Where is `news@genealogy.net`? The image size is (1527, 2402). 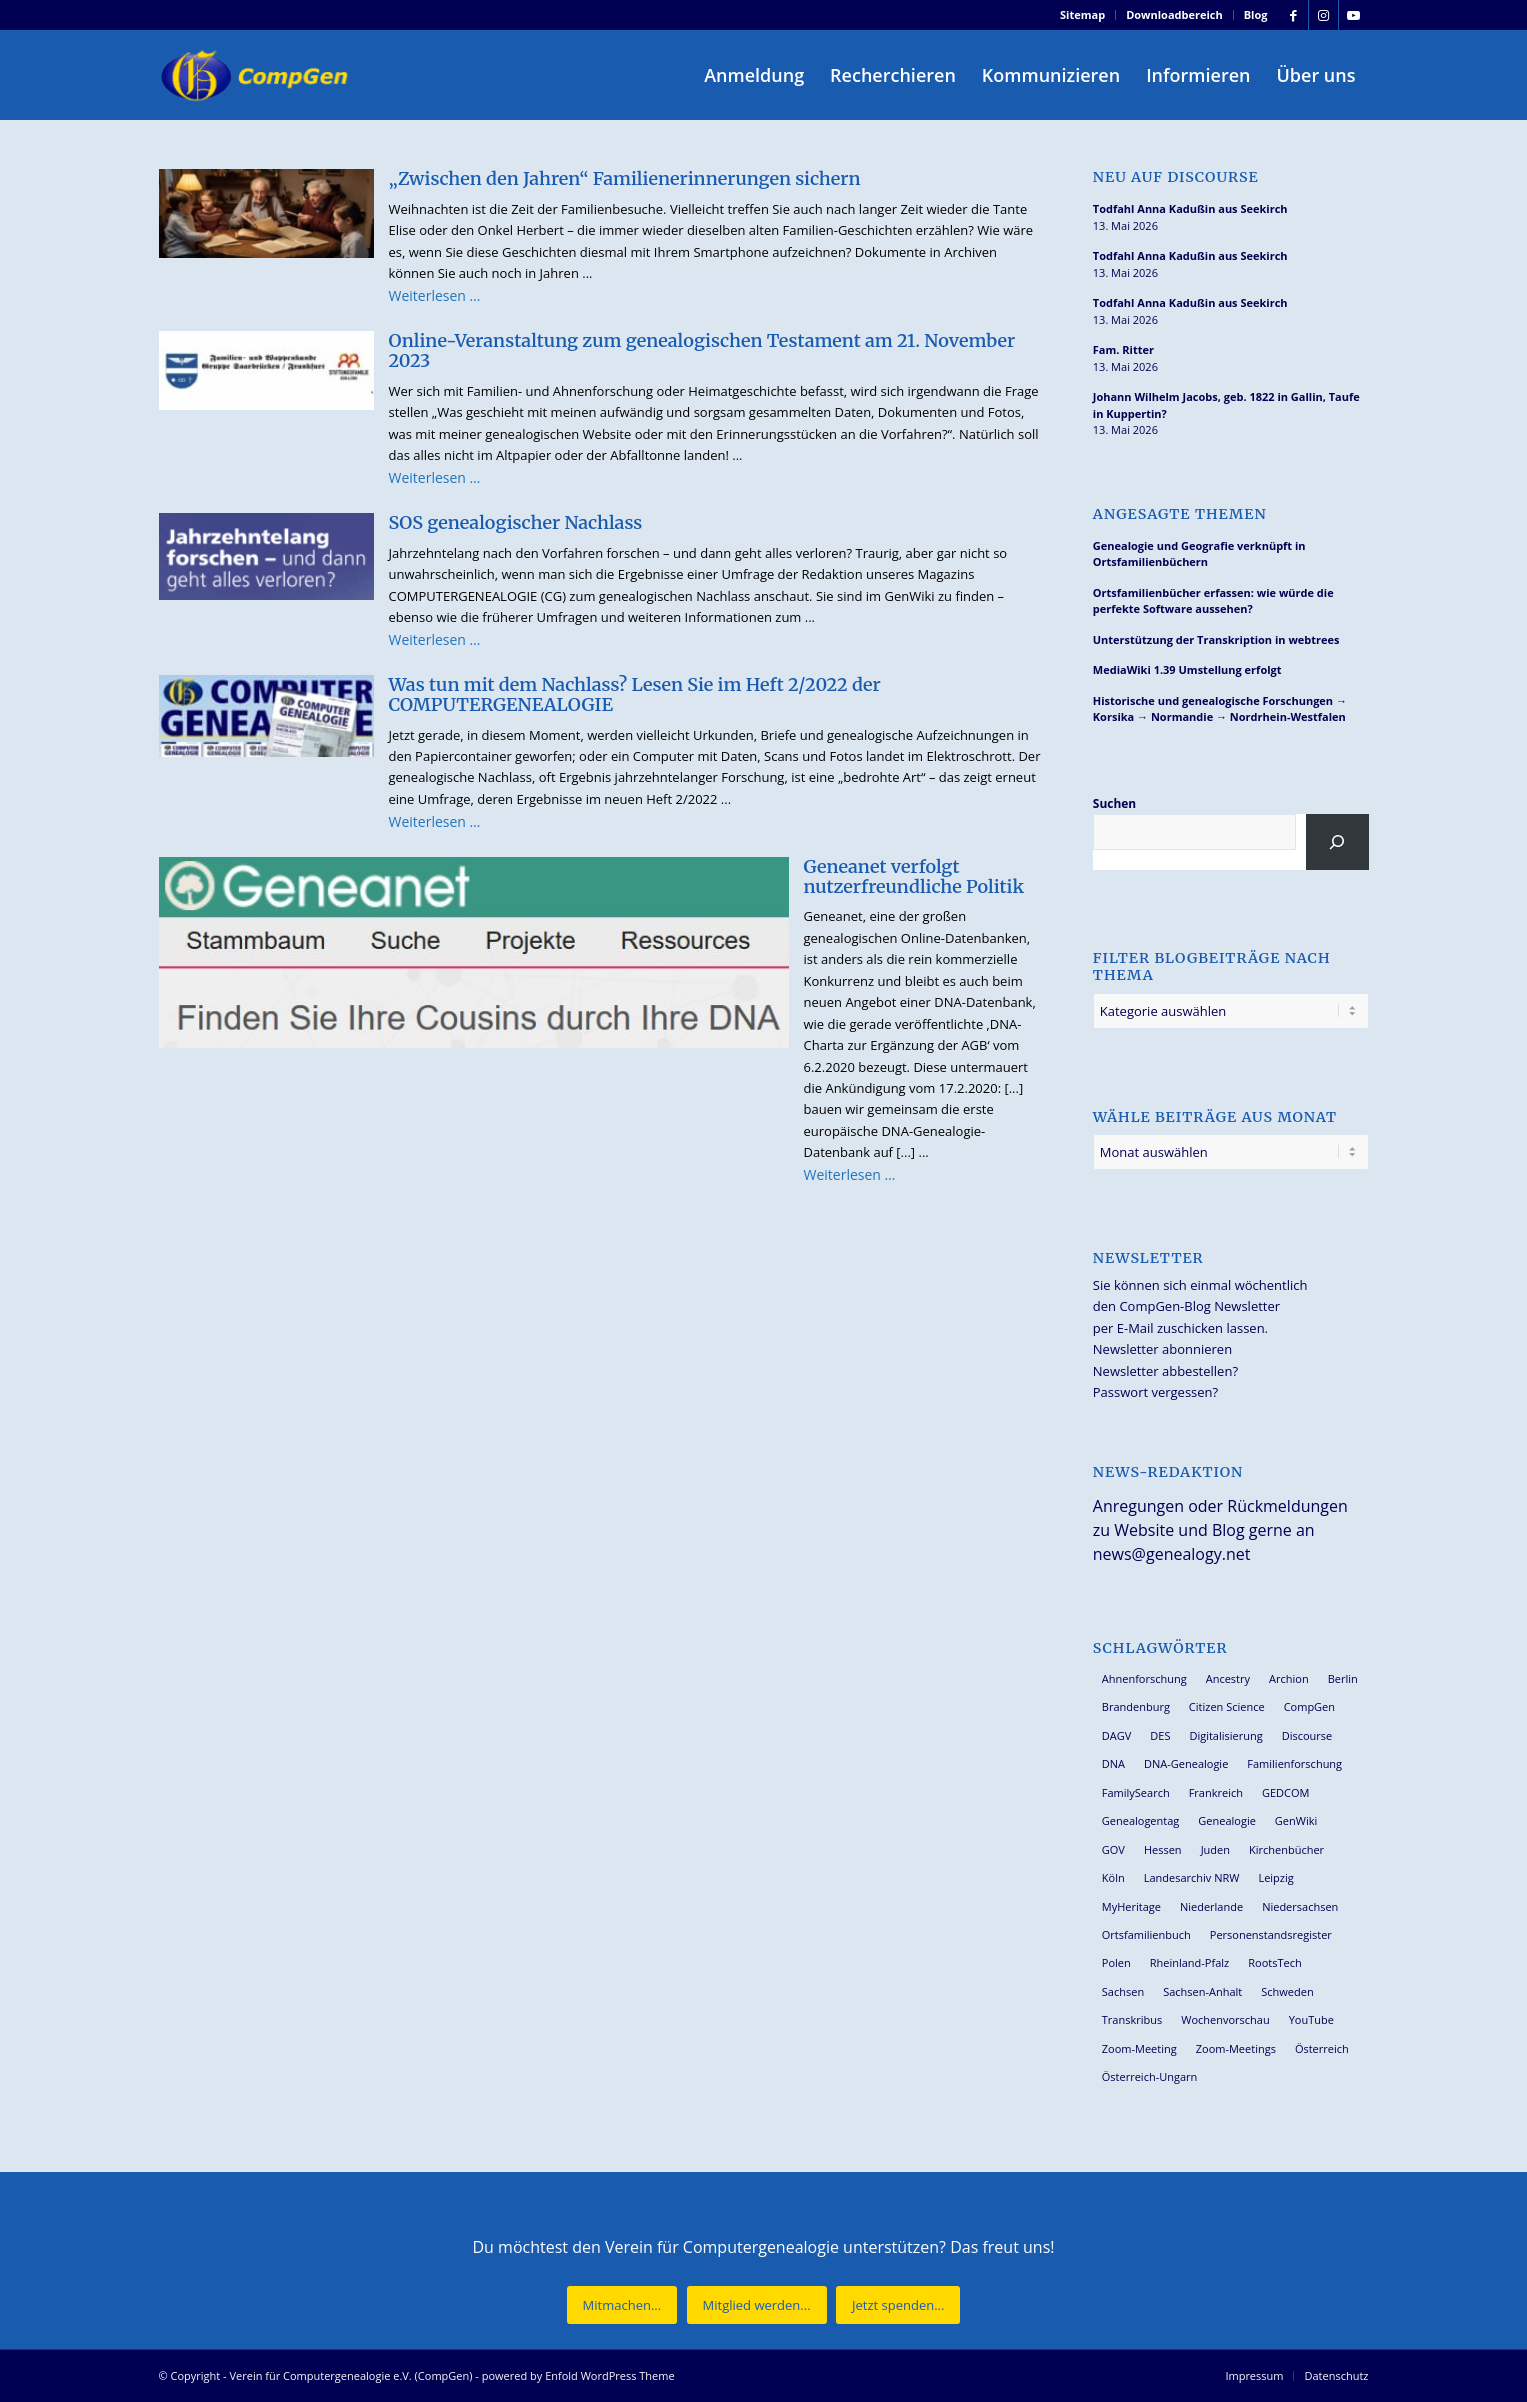 news@genealogy.net is located at coordinates (1172, 1554).